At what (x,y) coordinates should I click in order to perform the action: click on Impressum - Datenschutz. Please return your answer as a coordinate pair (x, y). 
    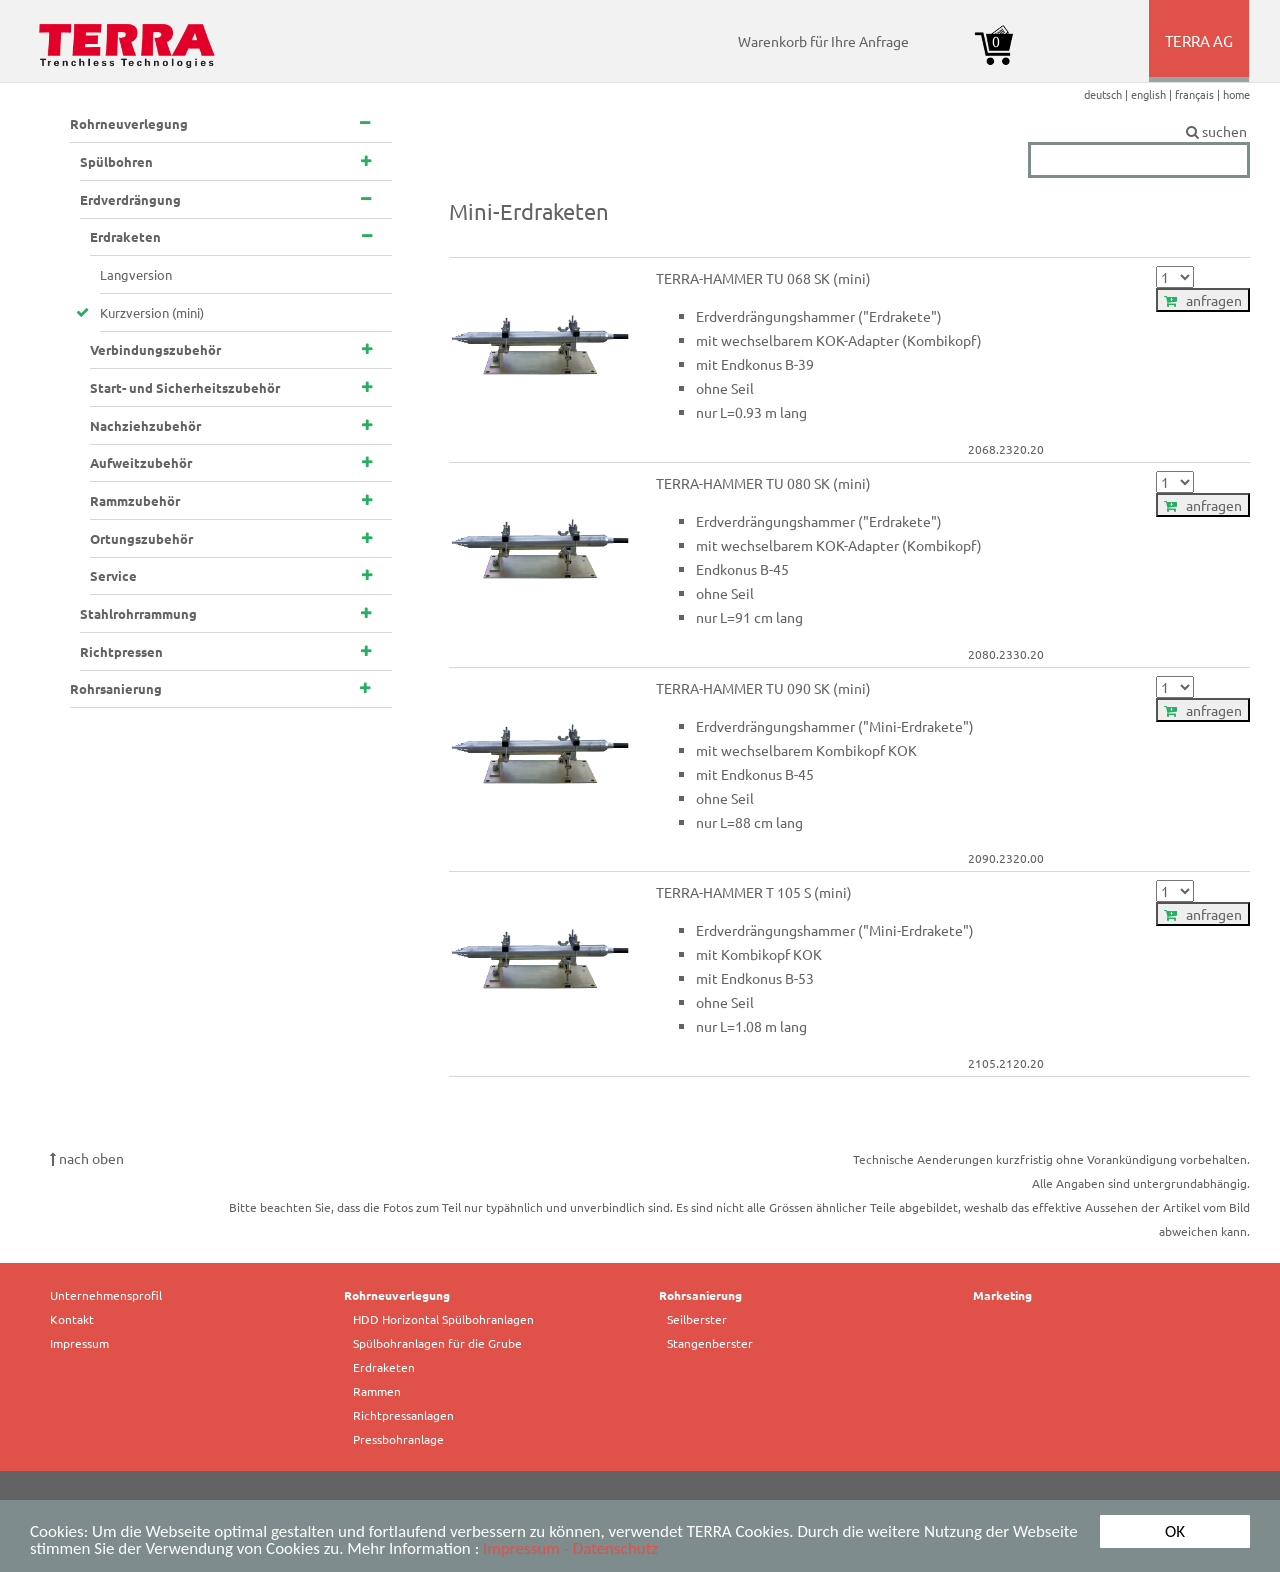
    Looking at the image, I should click on (570, 1549).